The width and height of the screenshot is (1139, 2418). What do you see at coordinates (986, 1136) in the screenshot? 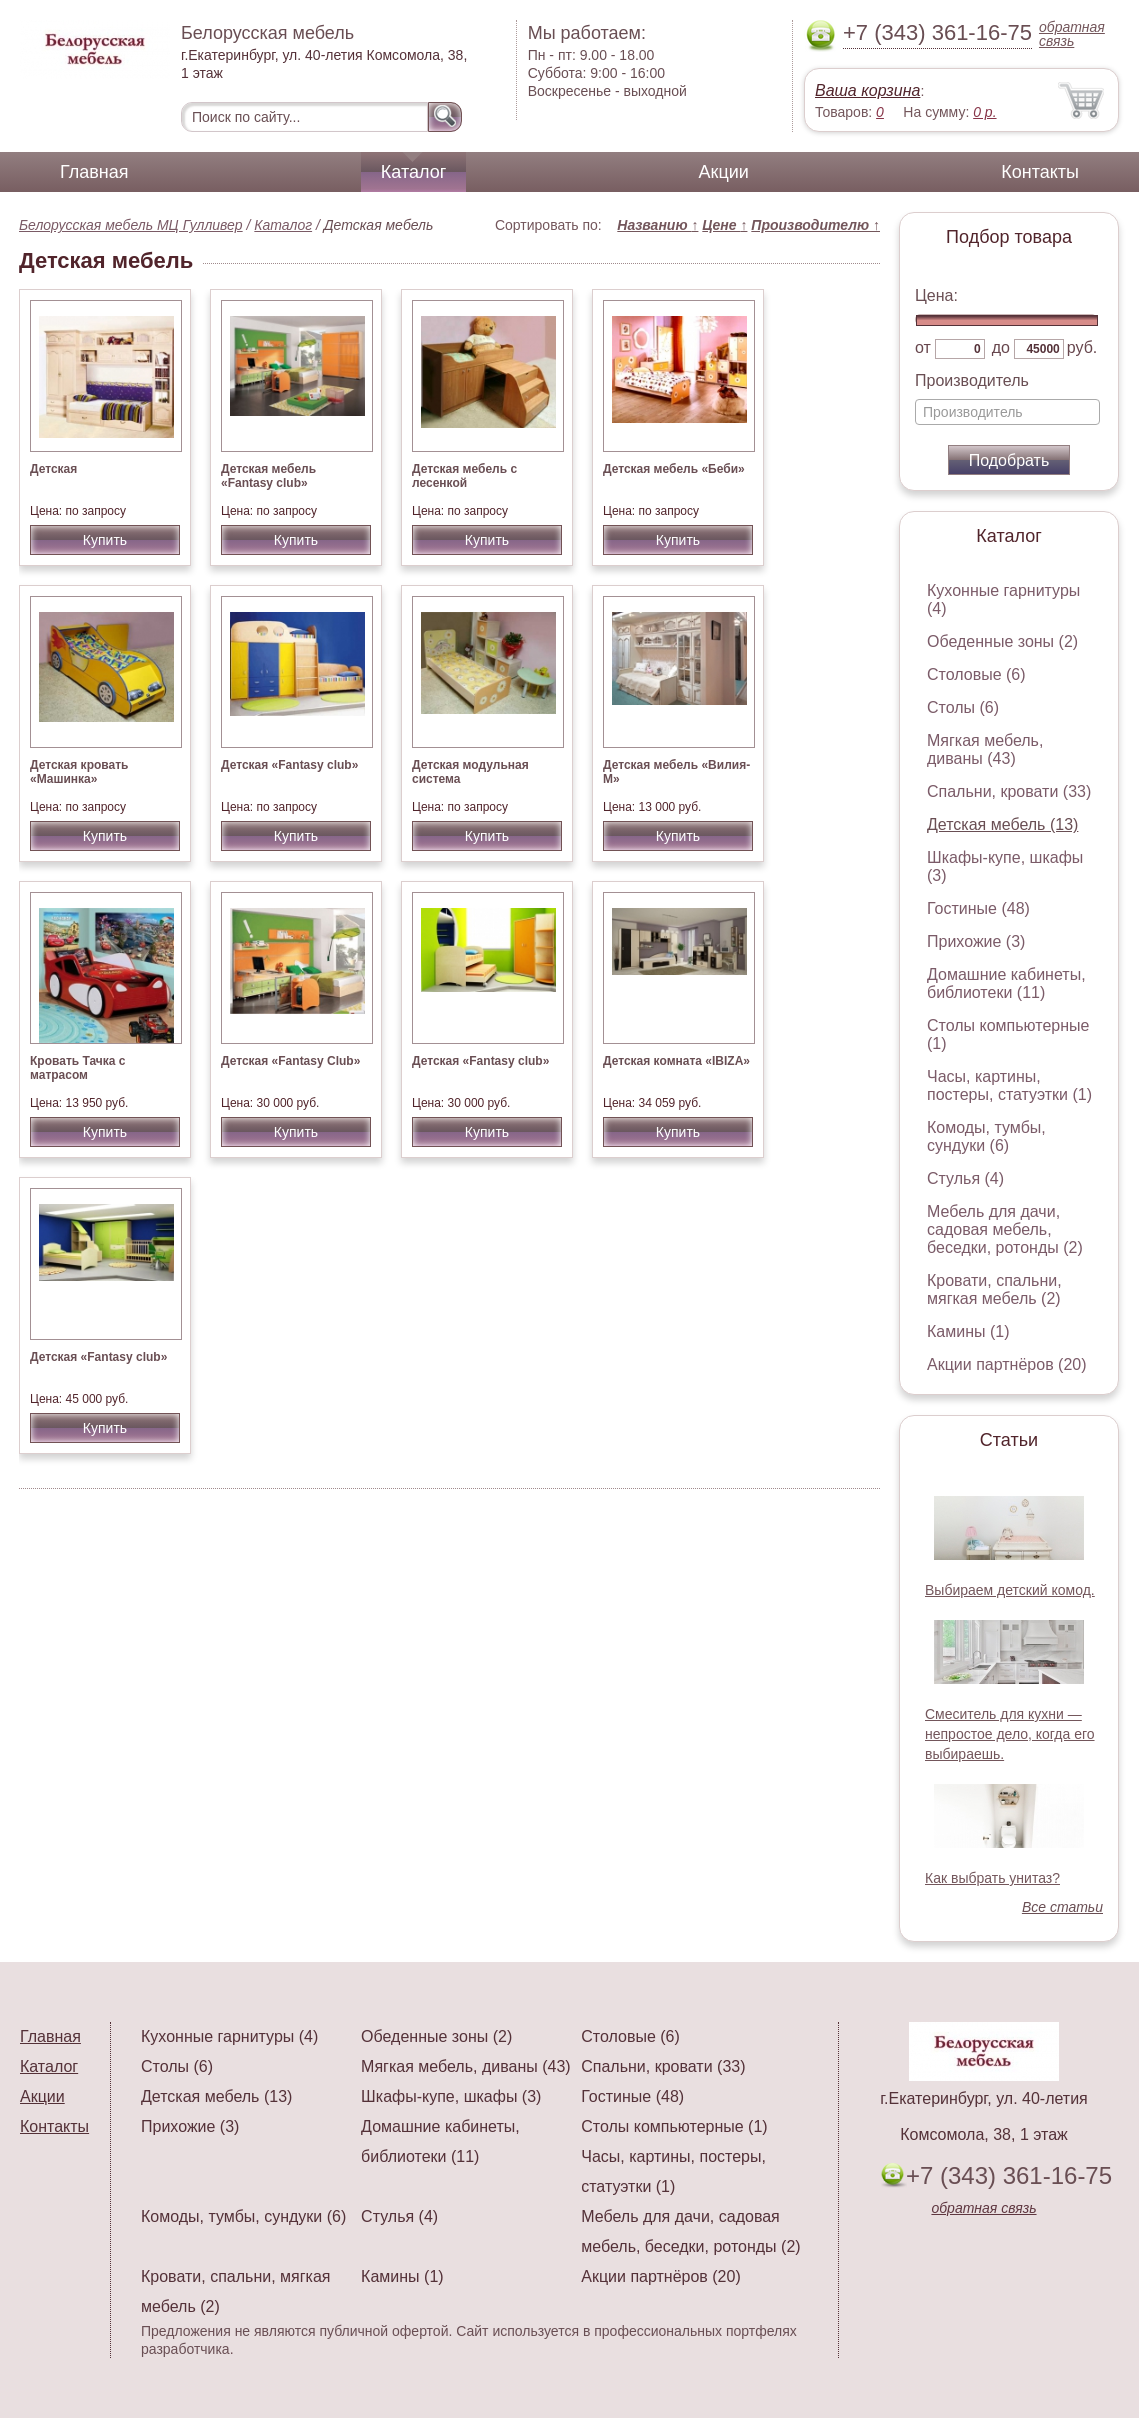
I see `Комоды, тумбы, сундуки (6)` at bounding box center [986, 1136].